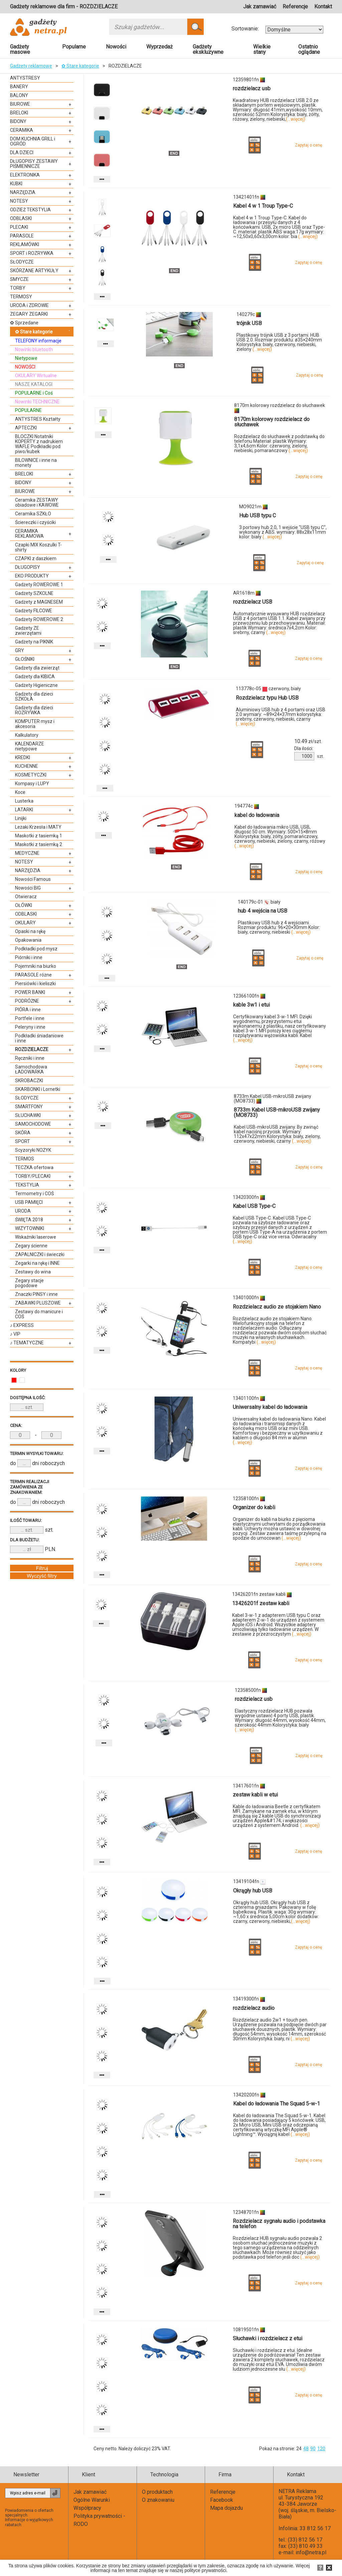 This screenshot has height=2576, width=342. What do you see at coordinates (323, 6) in the screenshot?
I see `Kontakt` at bounding box center [323, 6].